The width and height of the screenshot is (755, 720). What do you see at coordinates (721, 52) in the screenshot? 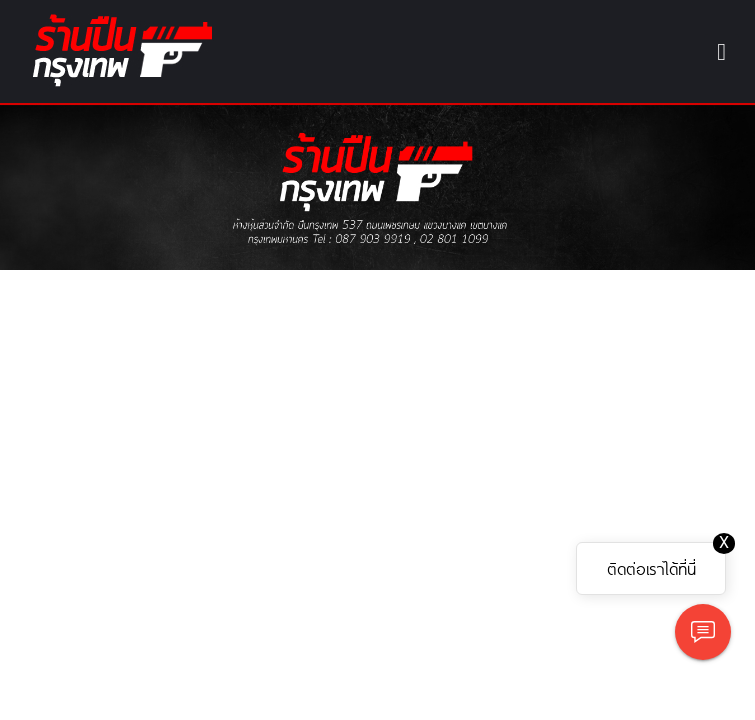
I see `[Toggle navigation]` at bounding box center [721, 52].